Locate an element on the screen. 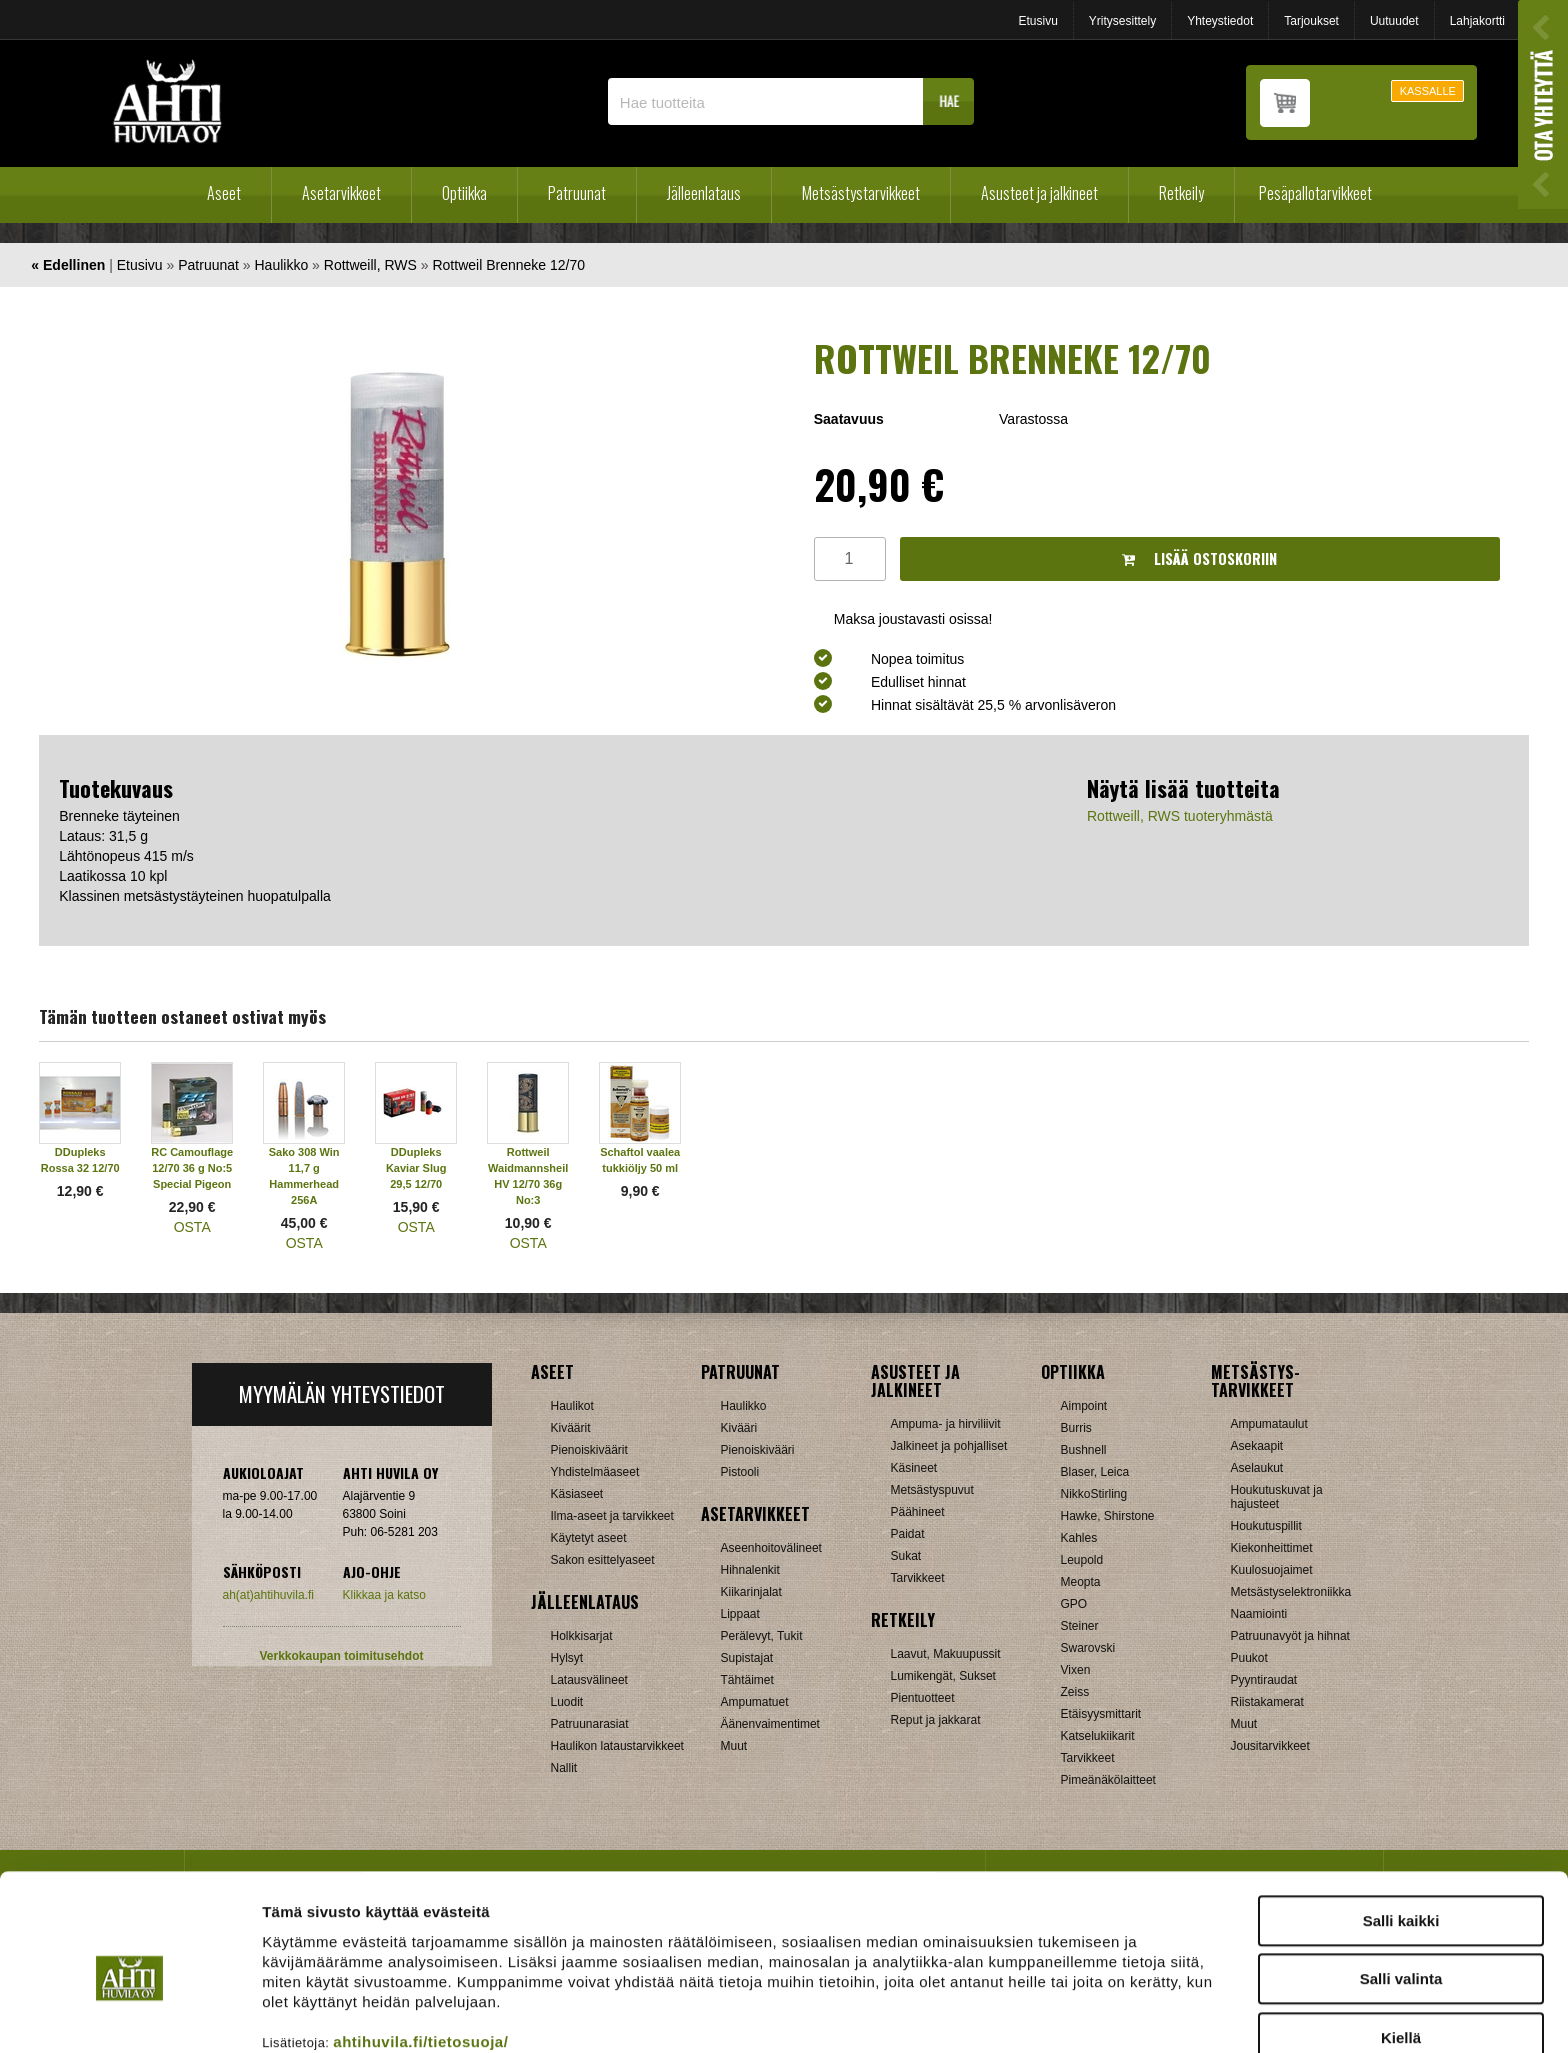 This screenshot has height=2053, width=1568. Metsästyselektroniikka is located at coordinates (1291, 1592).